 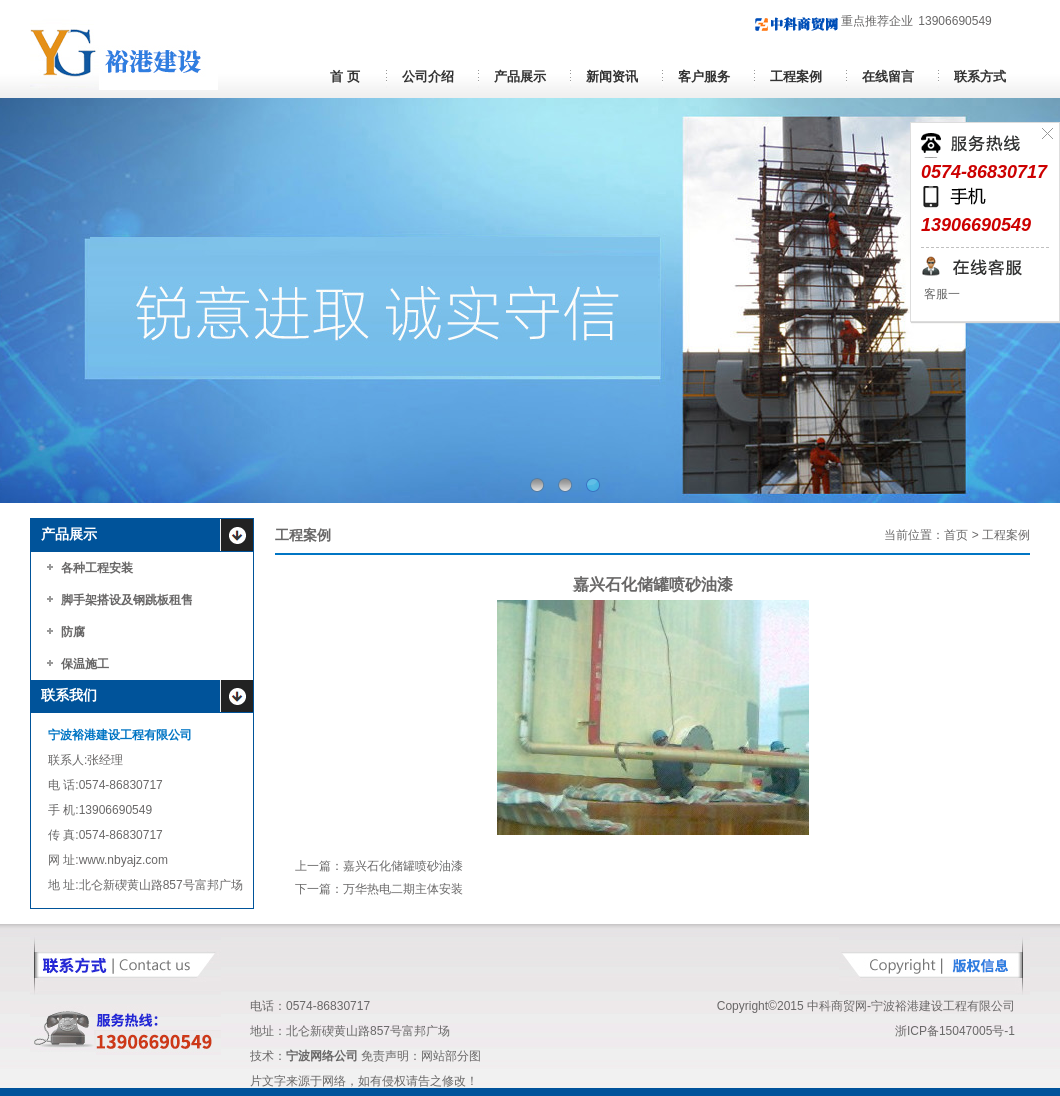 I want to click on 客服一, so click(x=940, y=294).